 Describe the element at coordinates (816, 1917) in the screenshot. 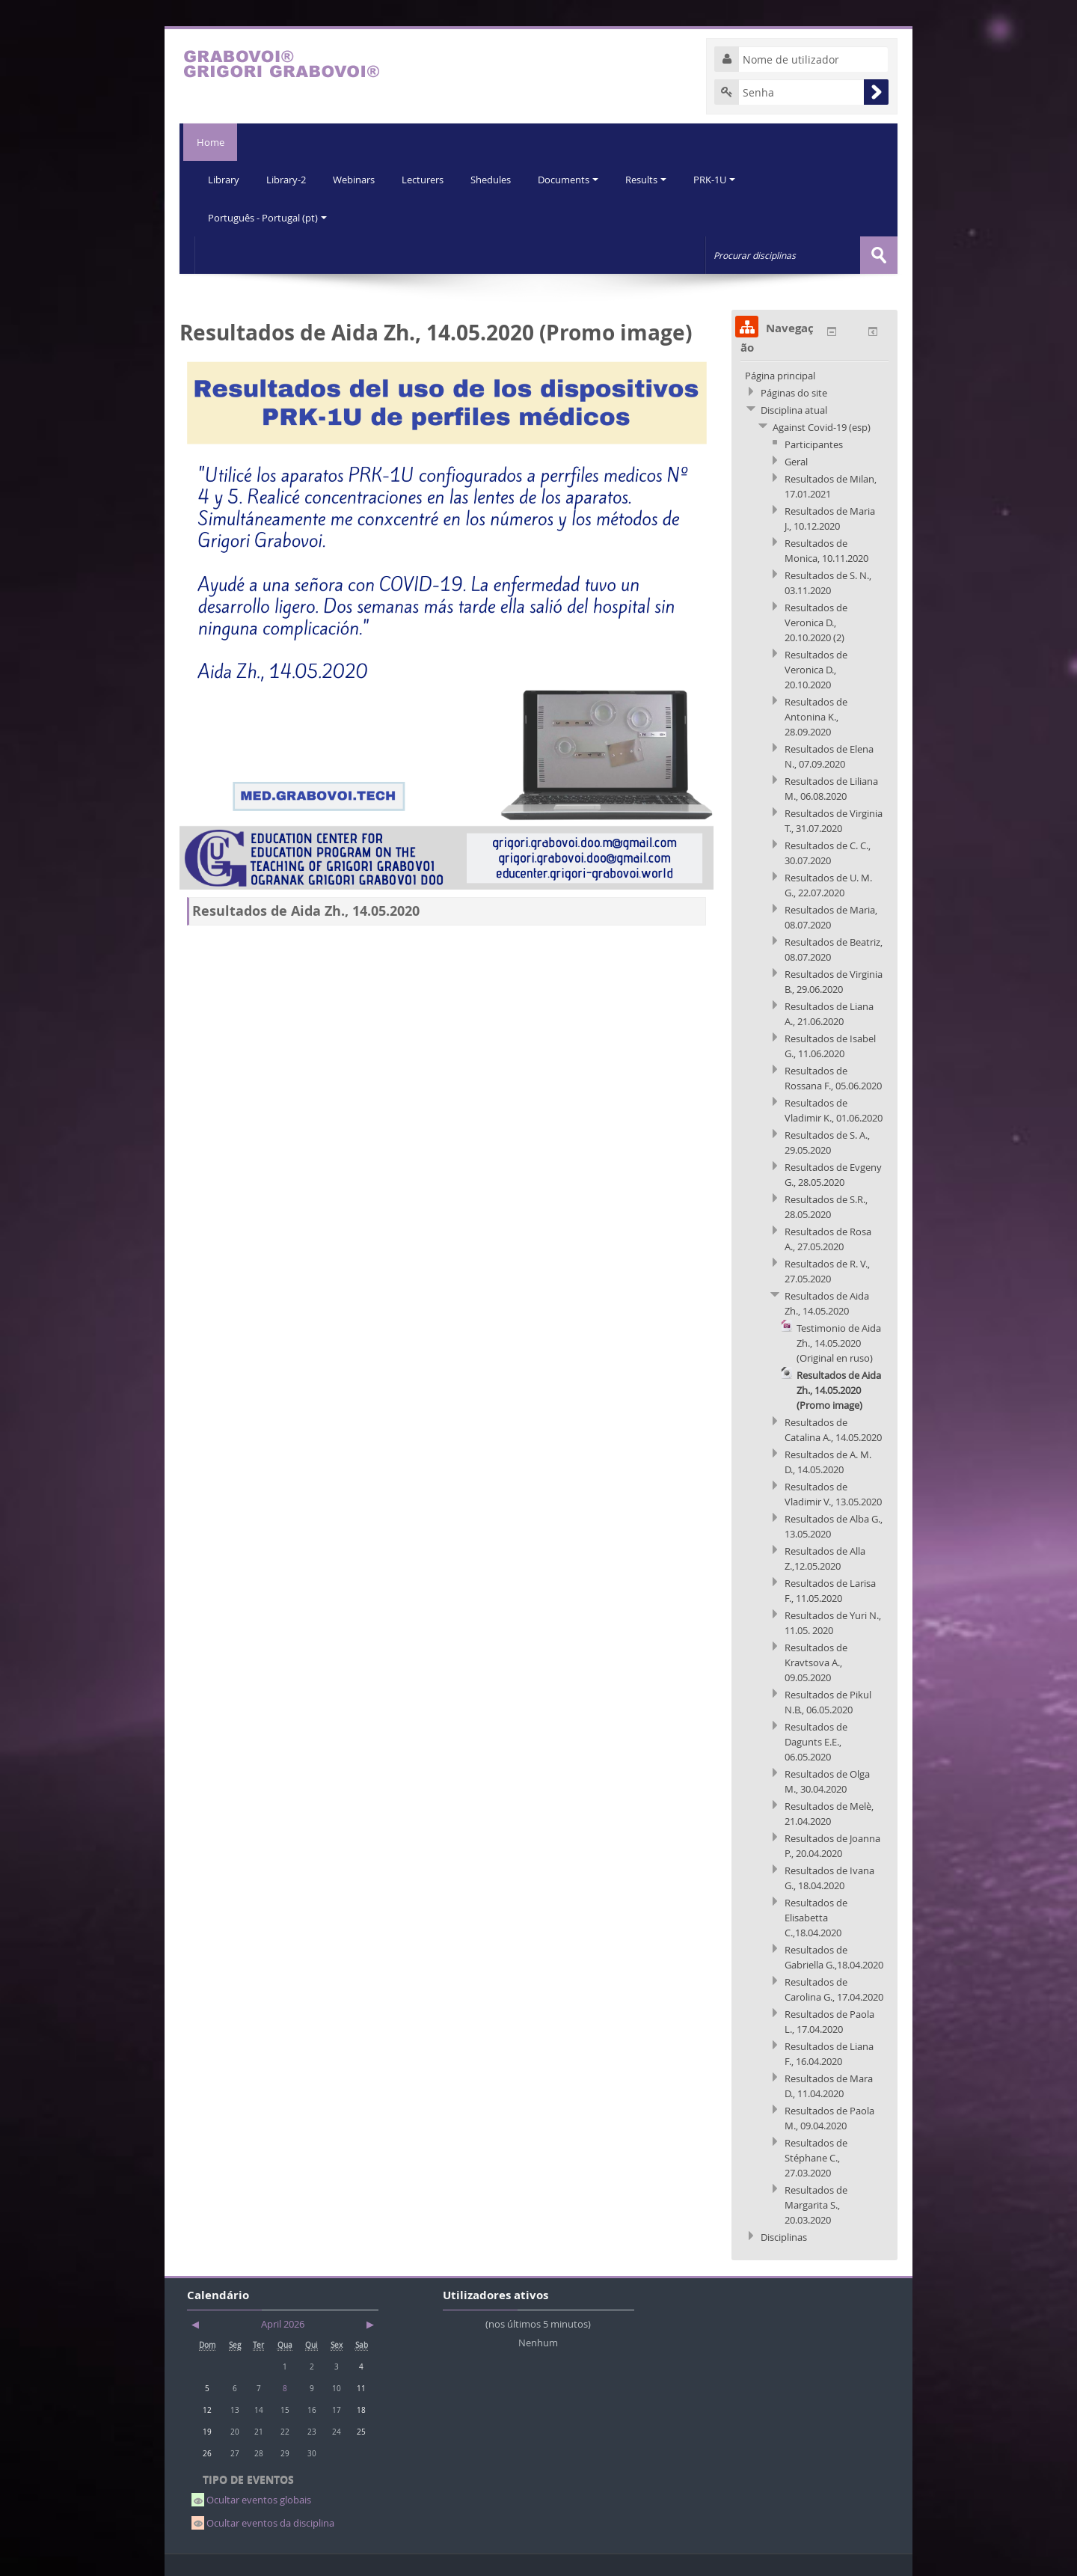

I see `Resultados de Elisabetta C.,18.04.2020` at that location.